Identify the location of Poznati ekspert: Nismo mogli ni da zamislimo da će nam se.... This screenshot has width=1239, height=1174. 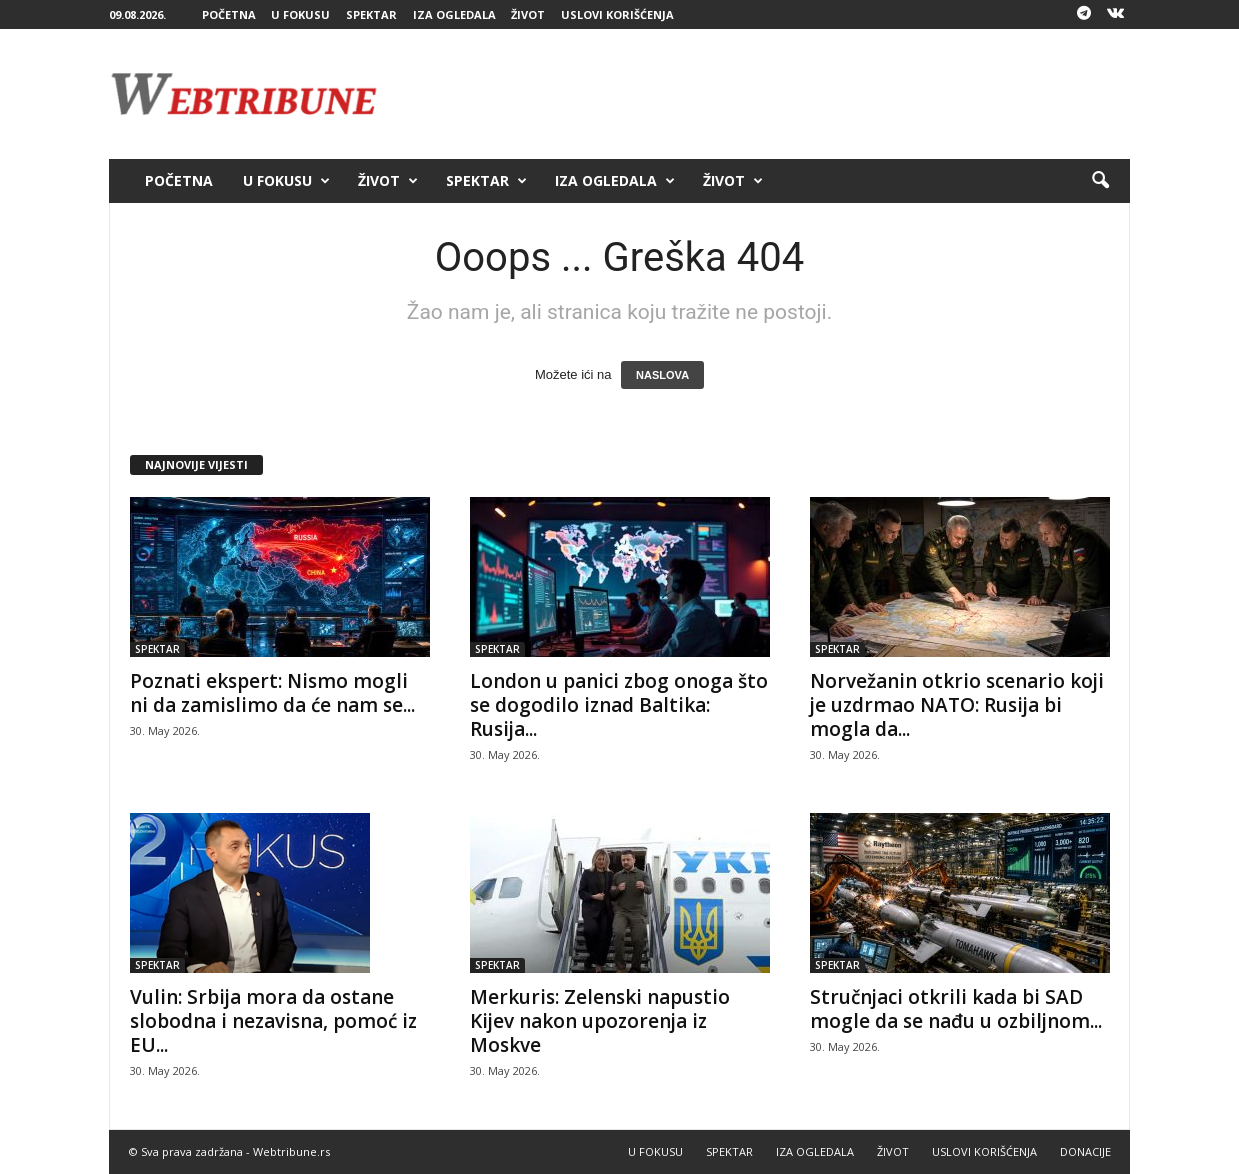
(272, 693).